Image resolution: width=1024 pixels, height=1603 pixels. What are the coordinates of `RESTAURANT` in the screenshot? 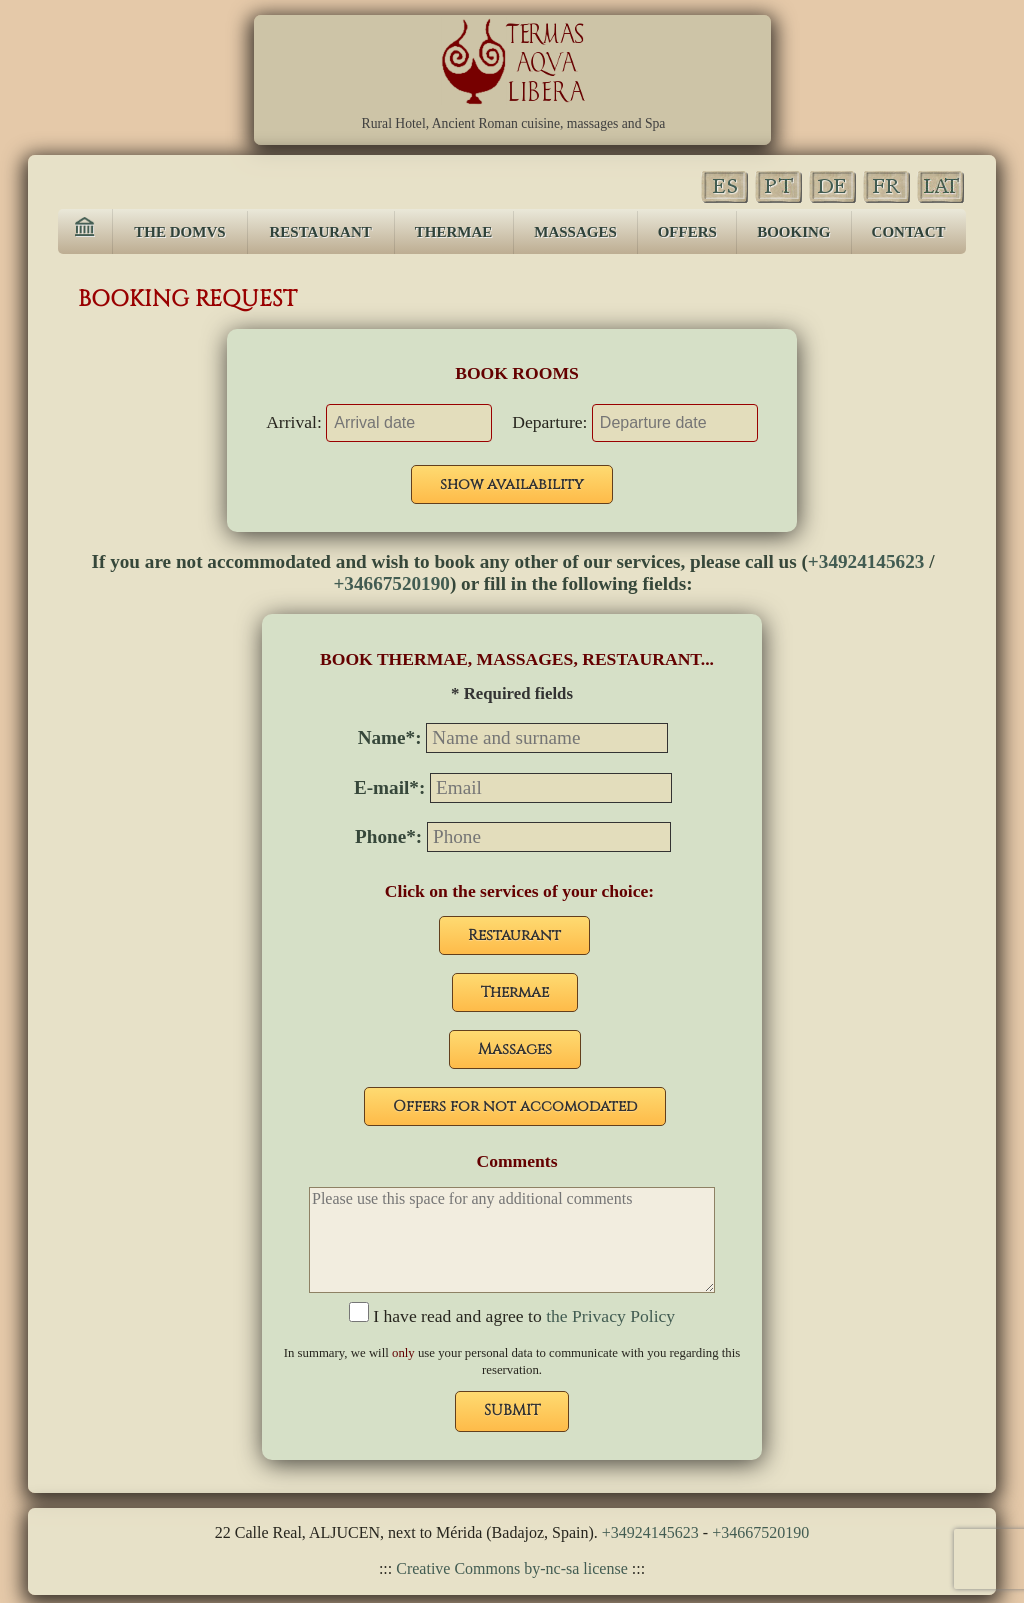 It's located at (321, 232).